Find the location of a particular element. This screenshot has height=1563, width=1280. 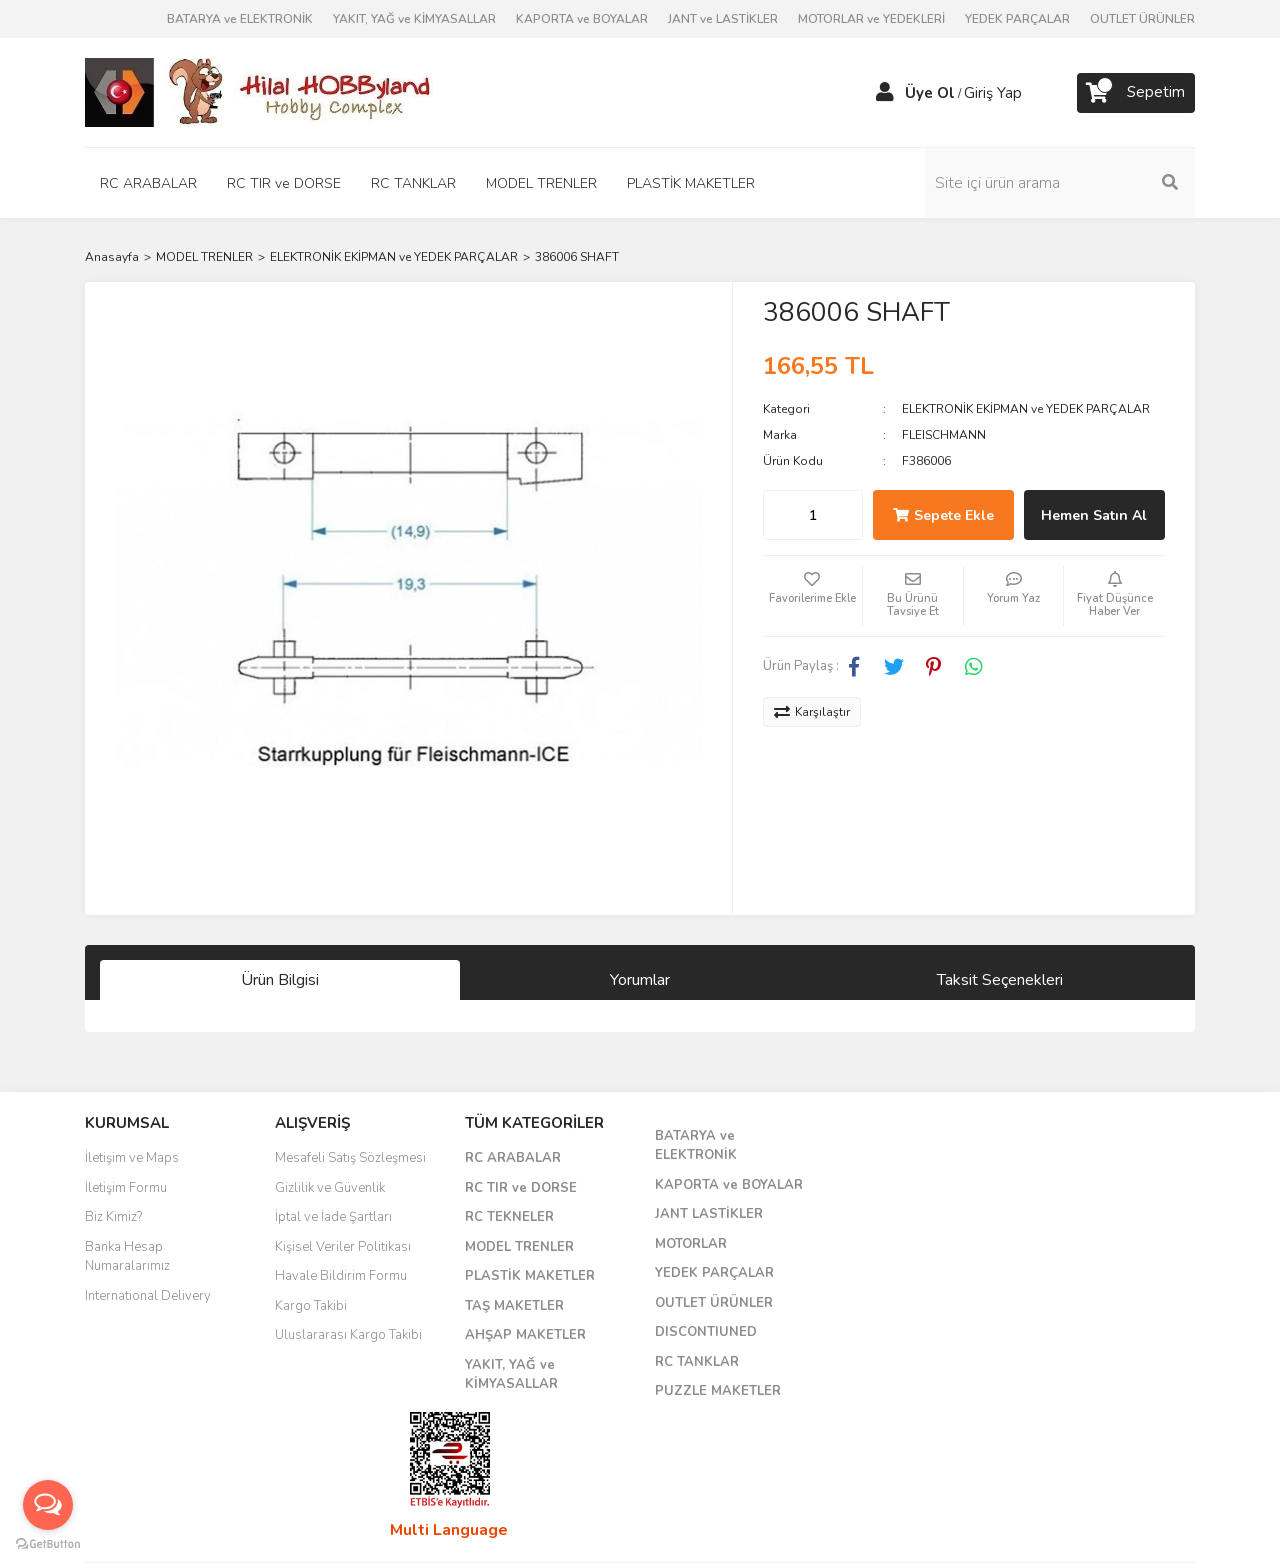

YAKIT, YAĞ ve KİMYASALLAR is located at coordinates (414, 19).